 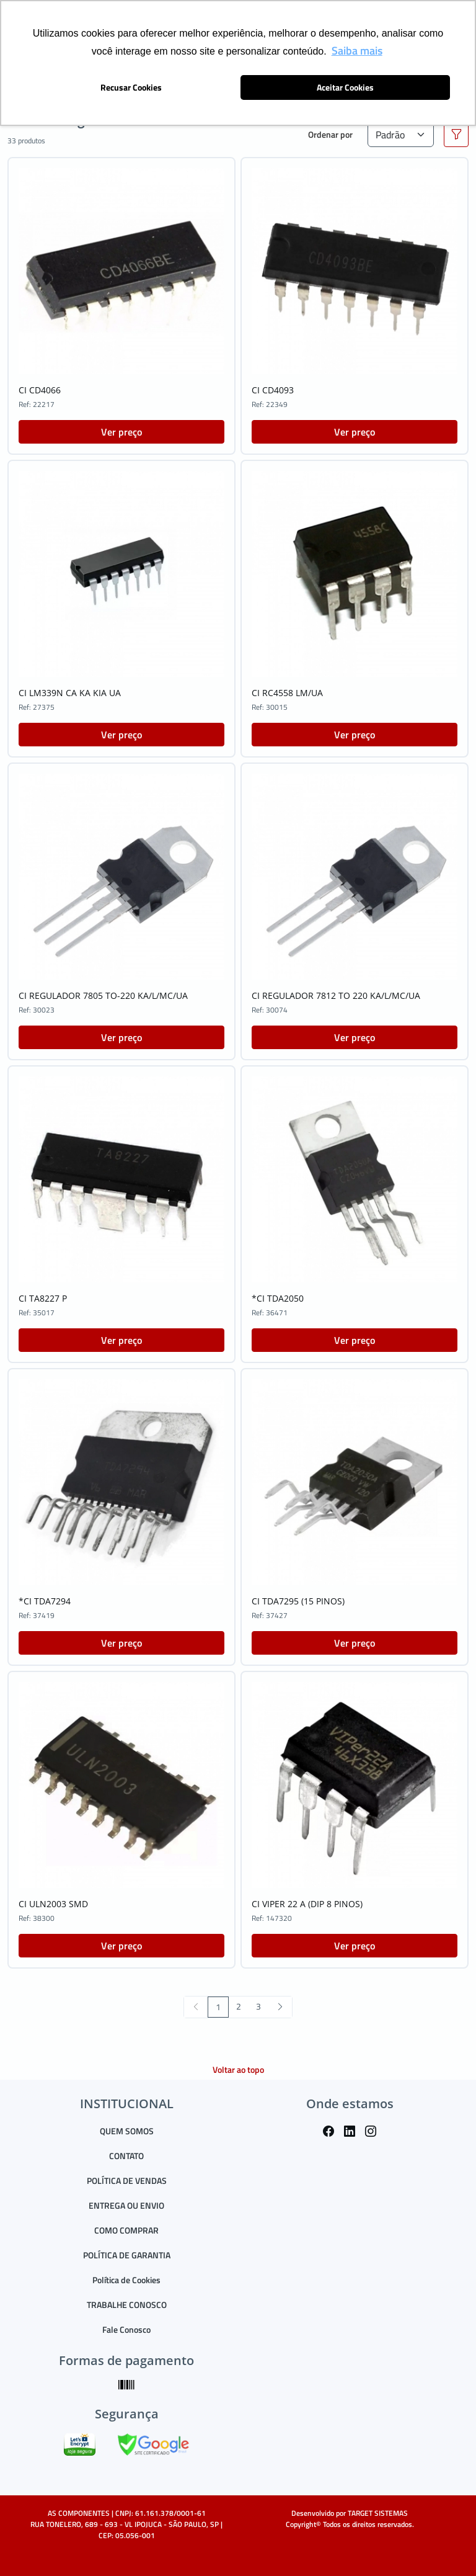 What do you see at coordinates (126, 2205) in the screenshot?
I see `ENTREGA OU ENVIO` at bounding box center [126, 2205].